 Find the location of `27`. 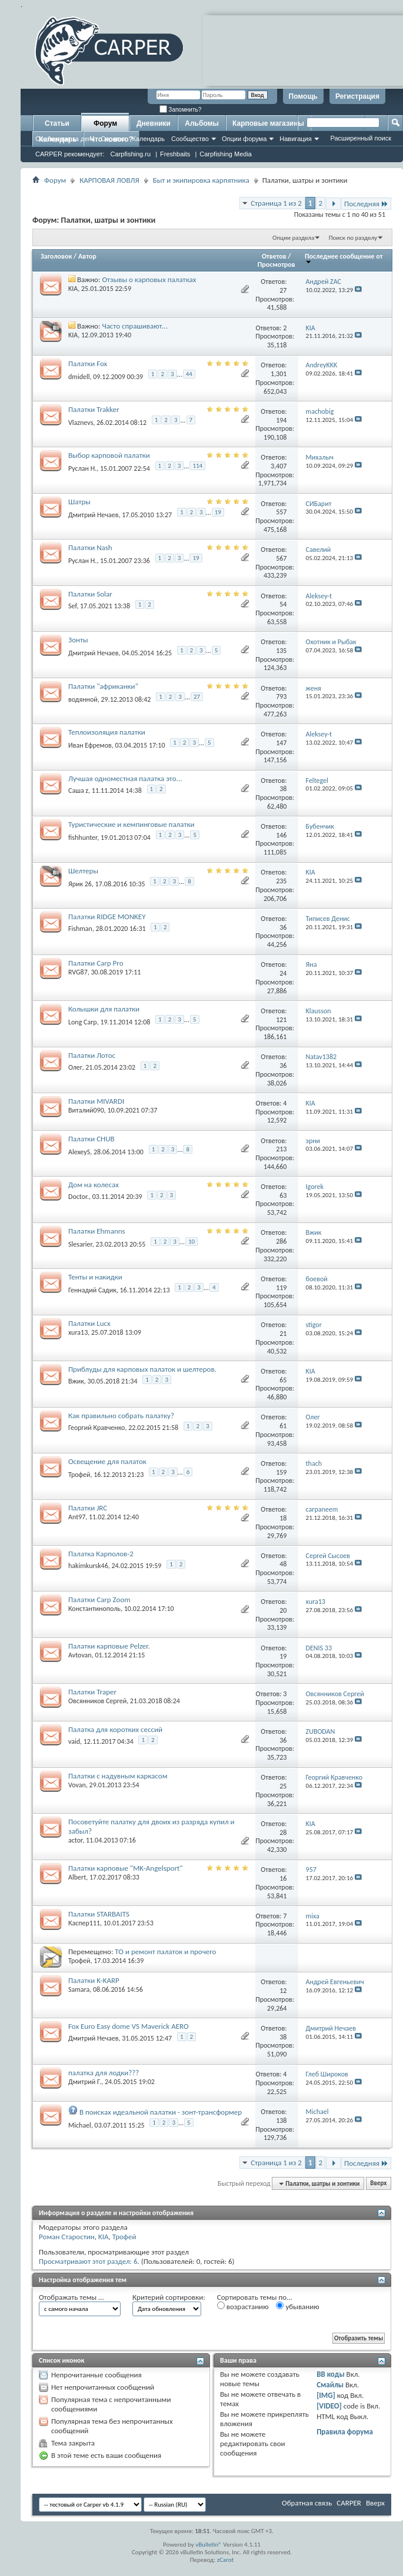

27 is located at coordinates (283, 290).